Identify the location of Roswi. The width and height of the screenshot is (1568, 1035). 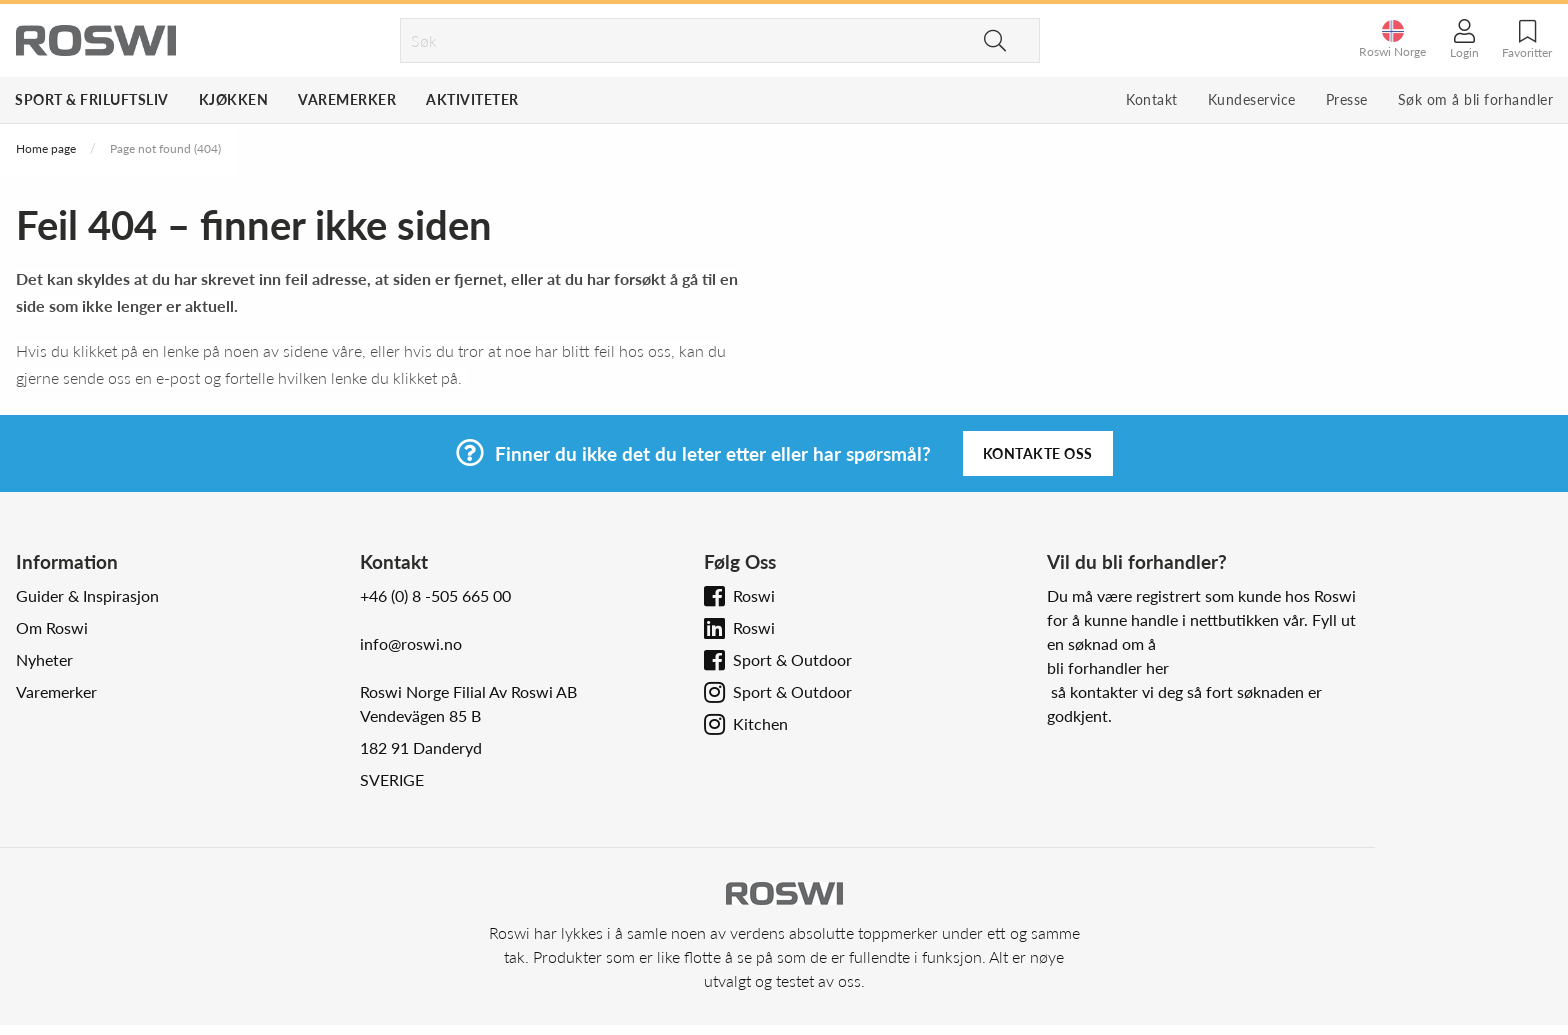
(754, 595).